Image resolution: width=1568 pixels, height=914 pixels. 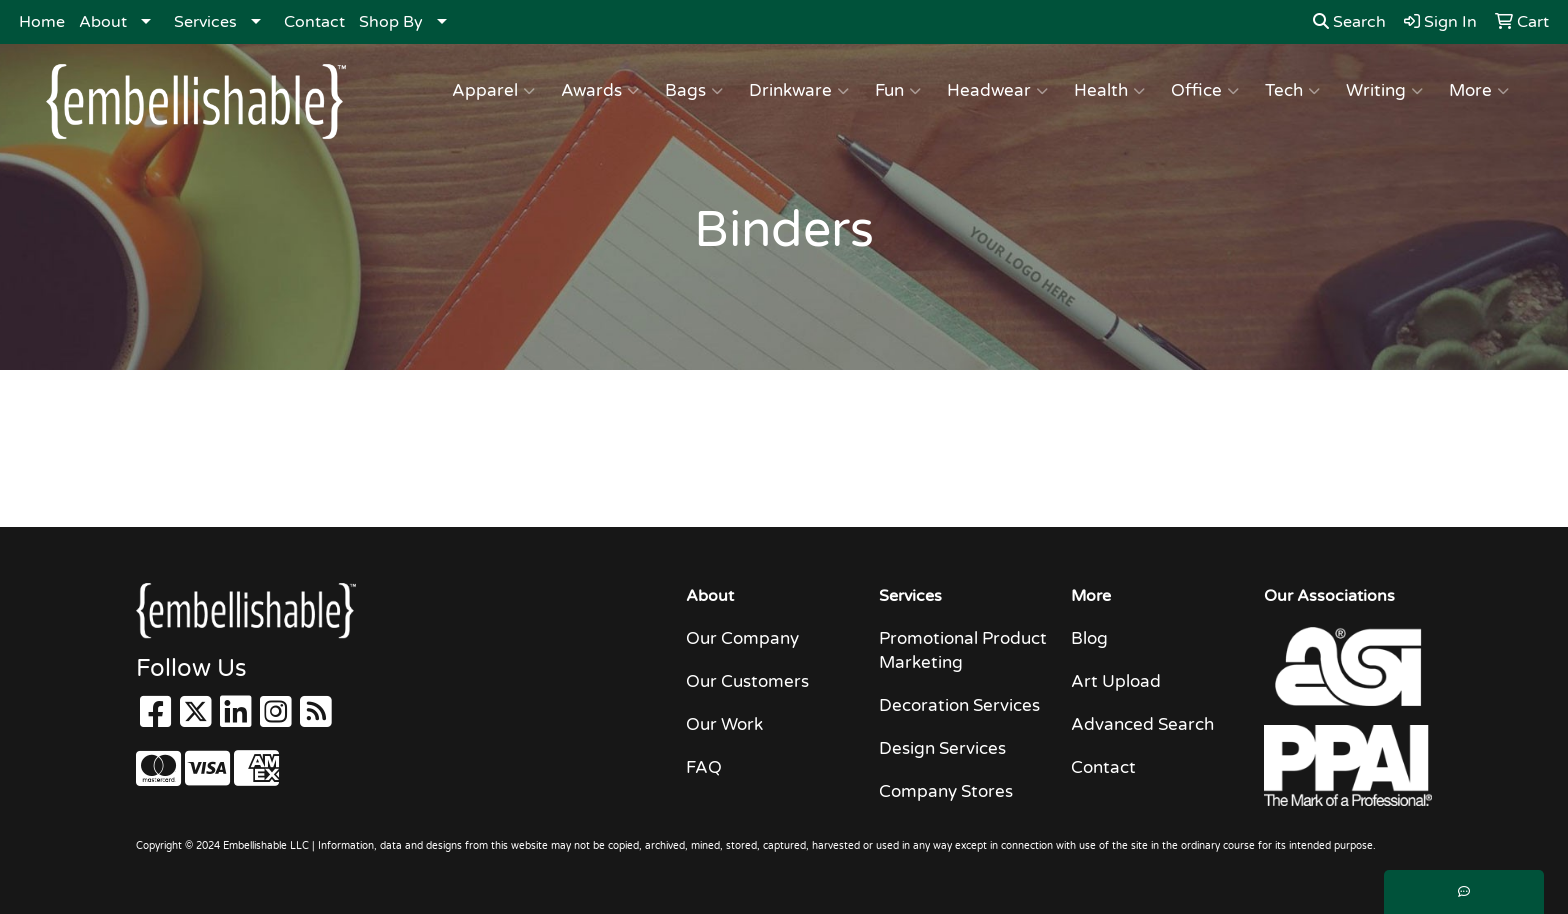 I want to click on Our Work, so click(x=724, y=724).